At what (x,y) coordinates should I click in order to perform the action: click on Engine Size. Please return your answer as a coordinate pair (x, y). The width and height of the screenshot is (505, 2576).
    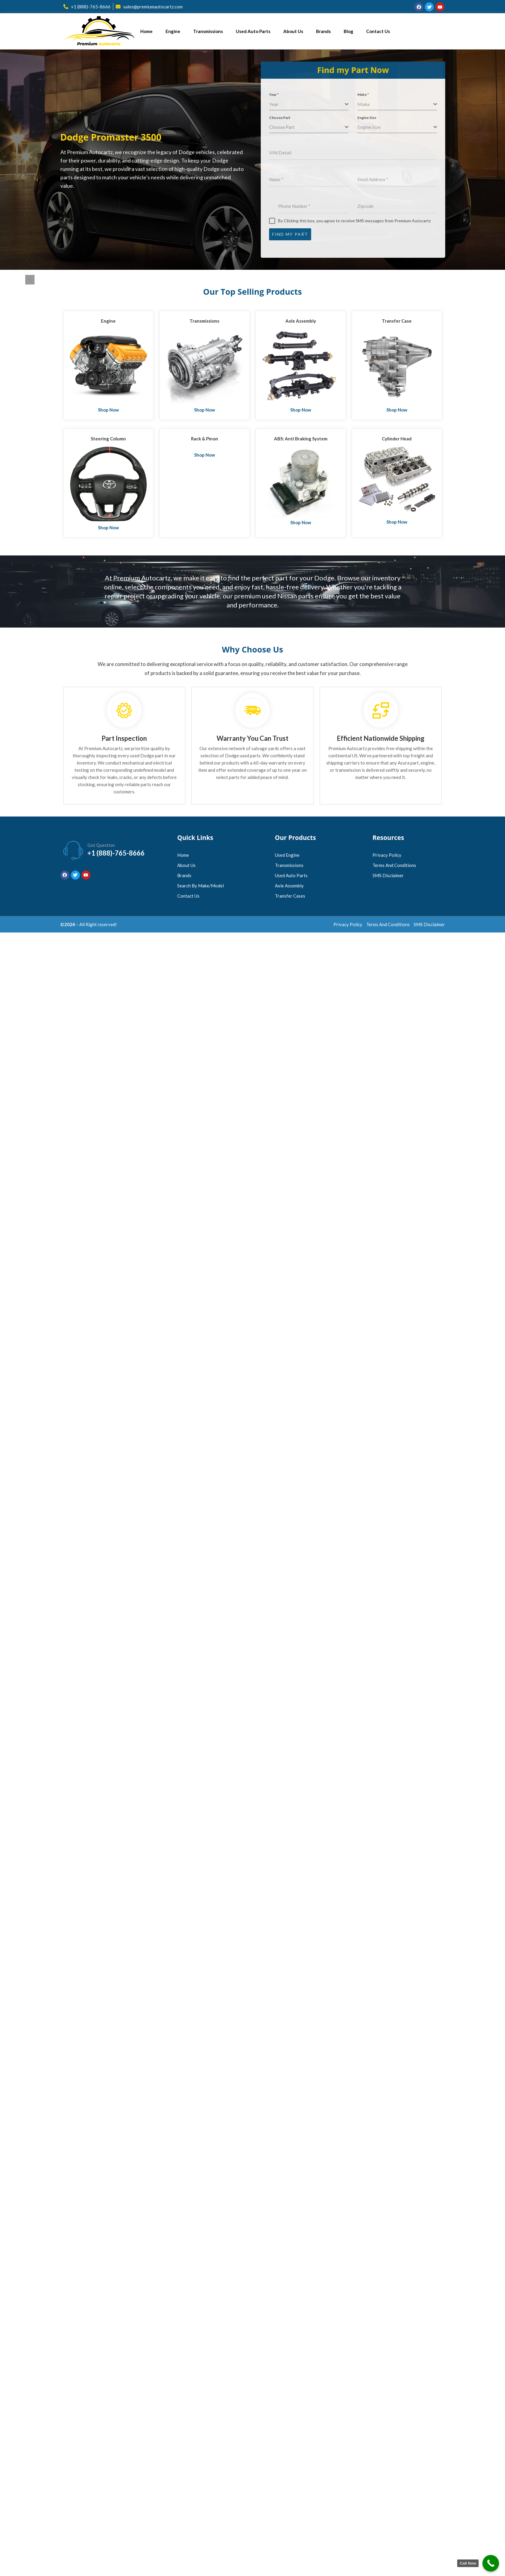
    Looking at the image, I should click on (371, 117).